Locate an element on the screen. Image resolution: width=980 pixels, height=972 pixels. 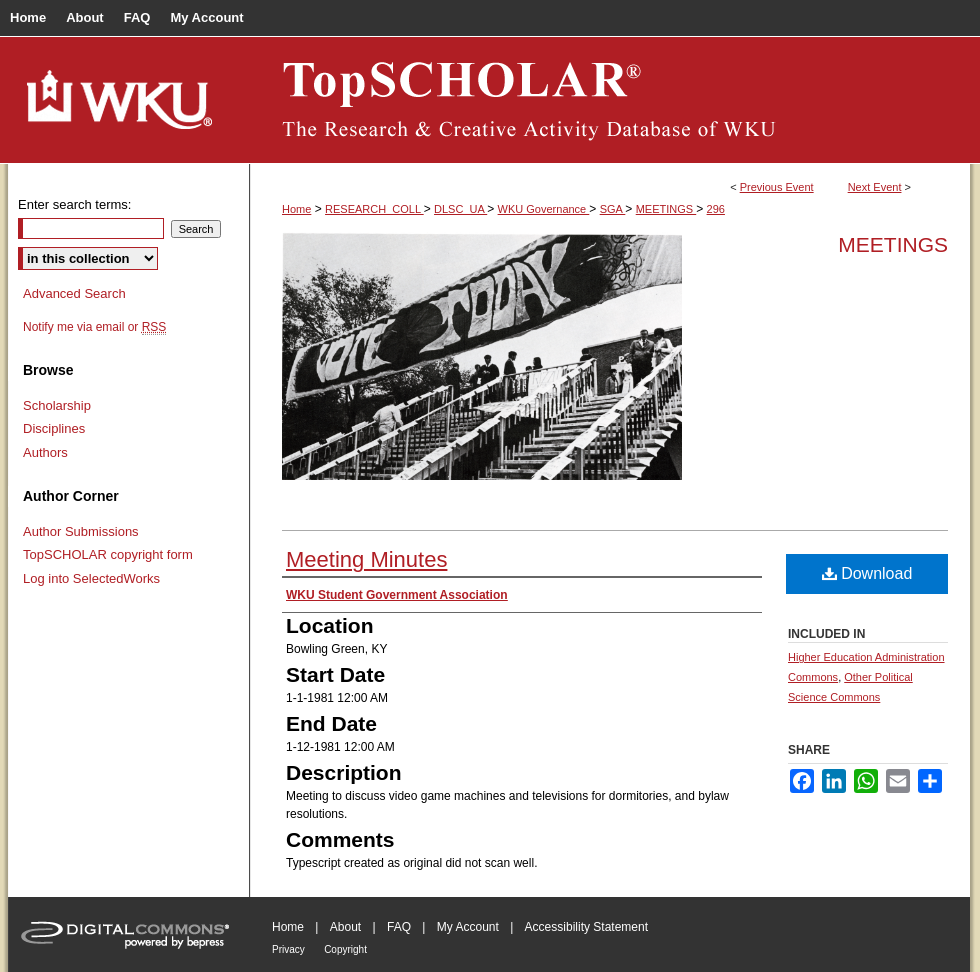
Meeting Minutes is located at coordinates (366, 559).